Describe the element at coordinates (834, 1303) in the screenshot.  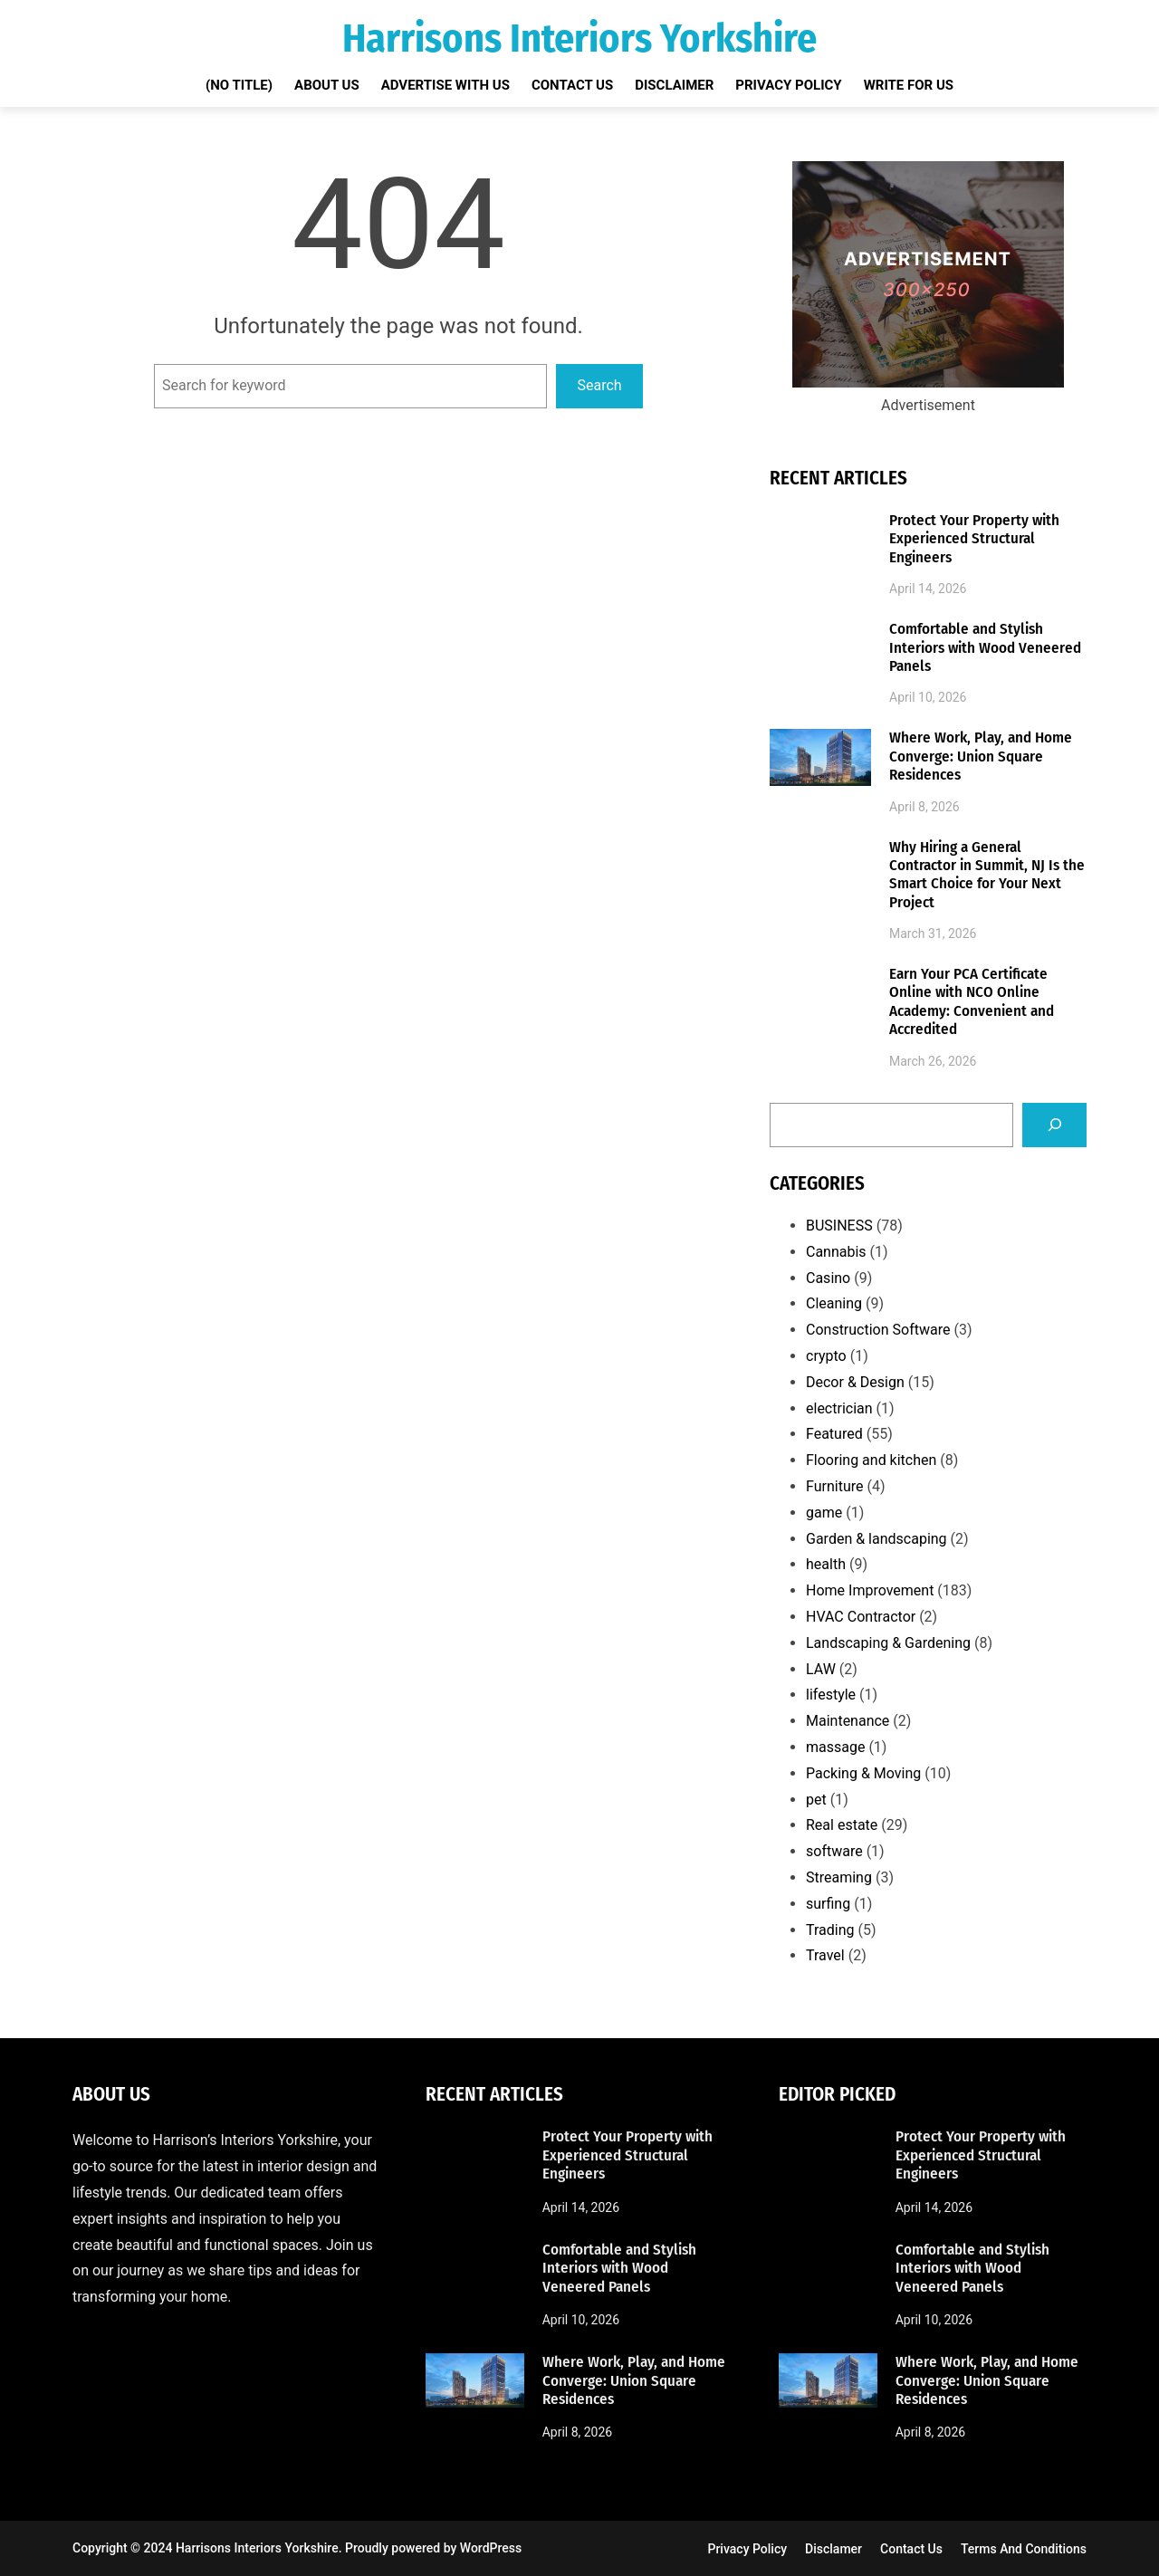
I see `Cleaning` at that location.